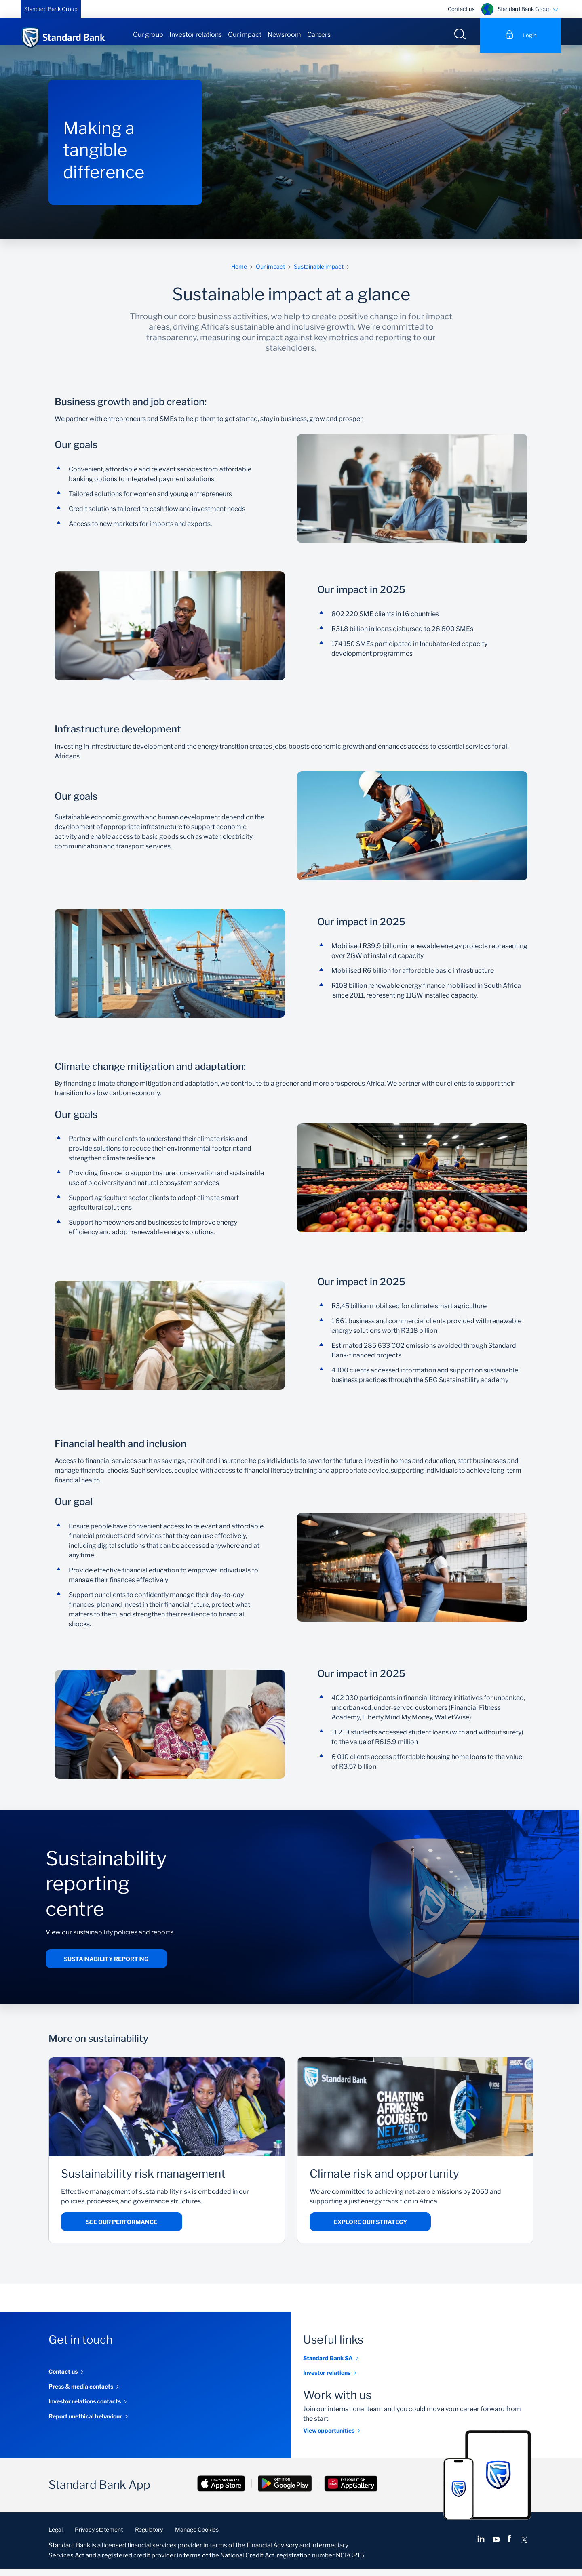 The height and width of the screenshot is (2576, 582). I want to click on Newsroom, so click(284, 34).